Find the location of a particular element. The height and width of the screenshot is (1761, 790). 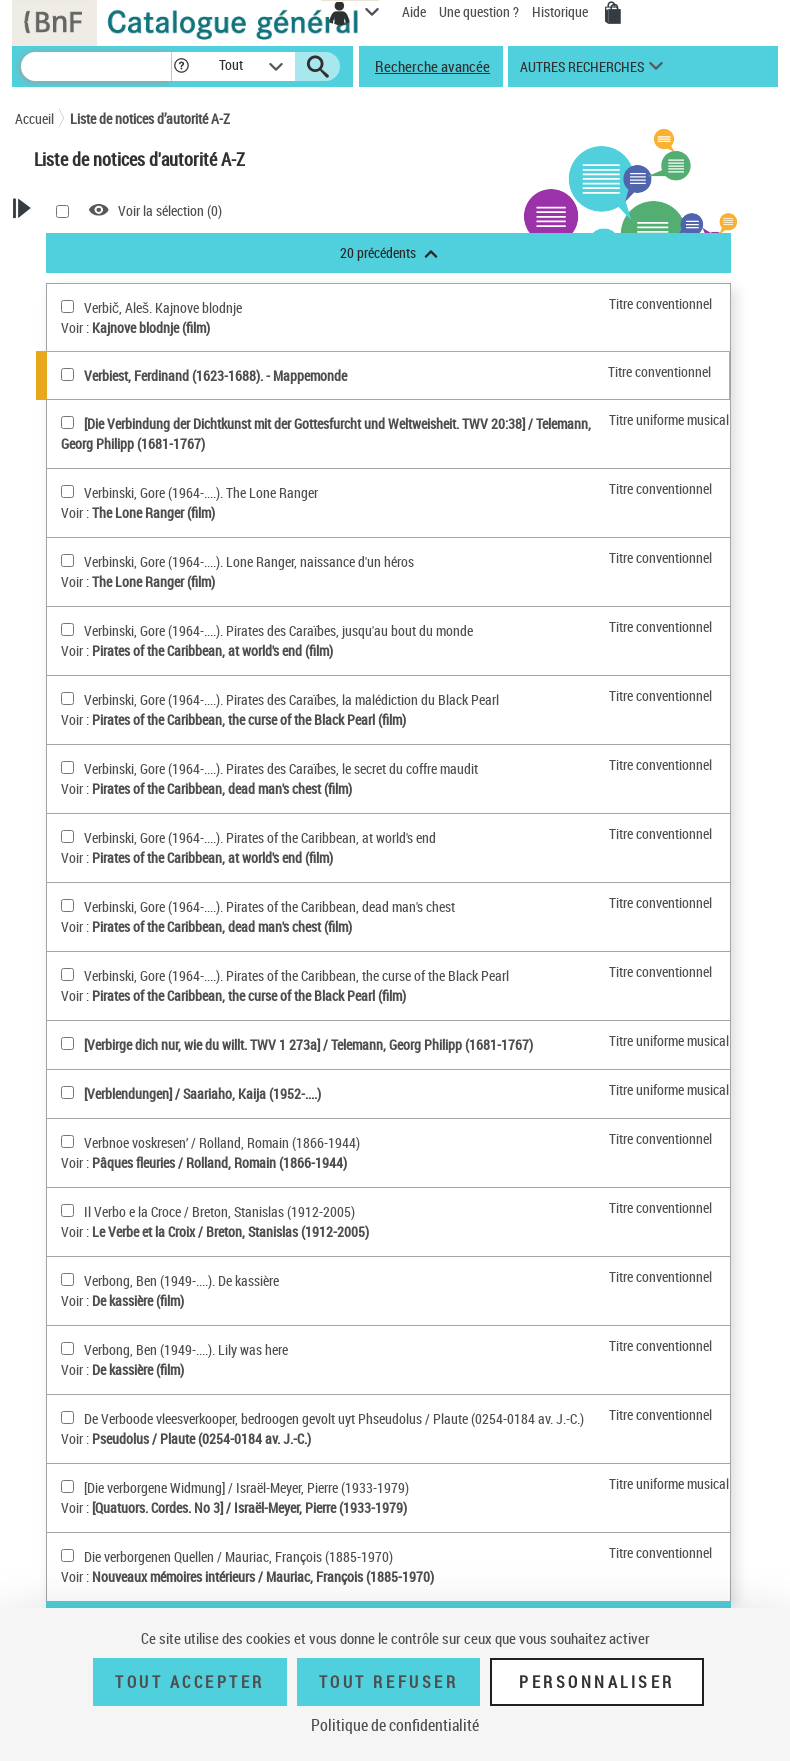

Pseudolus / Plaute (0254-0184 av. J.-C.) is located at coordinates (201, 1438).